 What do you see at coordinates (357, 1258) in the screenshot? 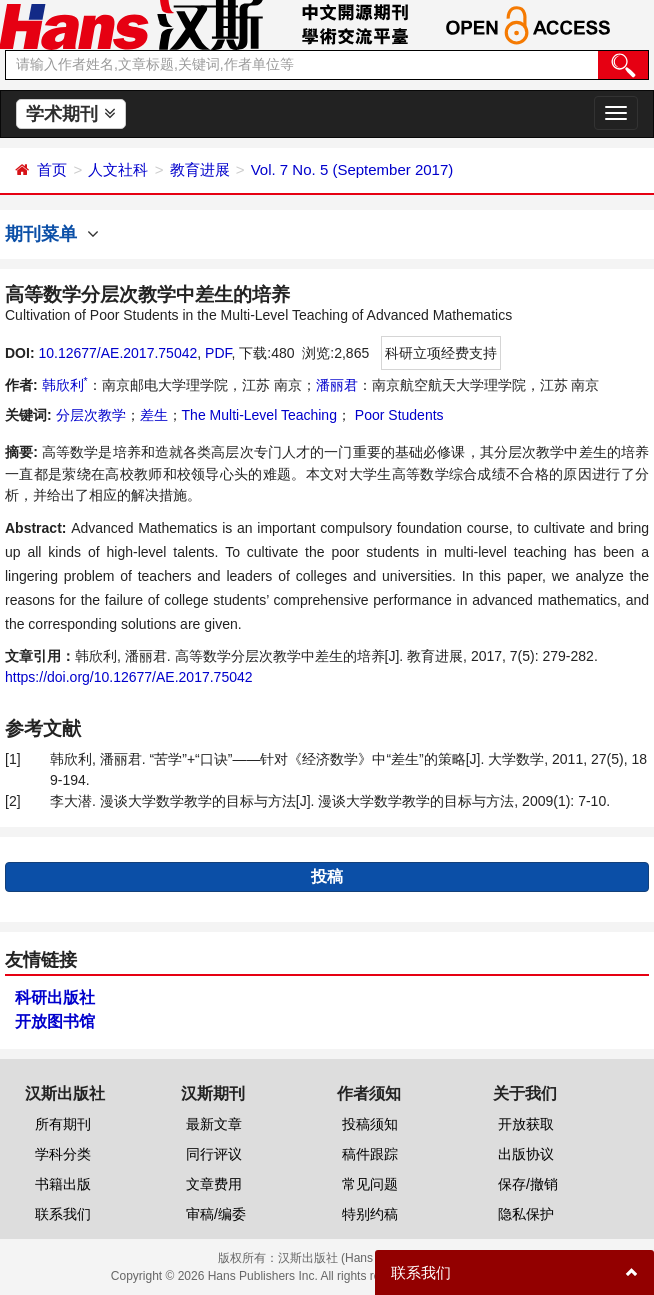
I see `汉斯出版社 (Hans Publishers)` at bounding box center [357, 1258].